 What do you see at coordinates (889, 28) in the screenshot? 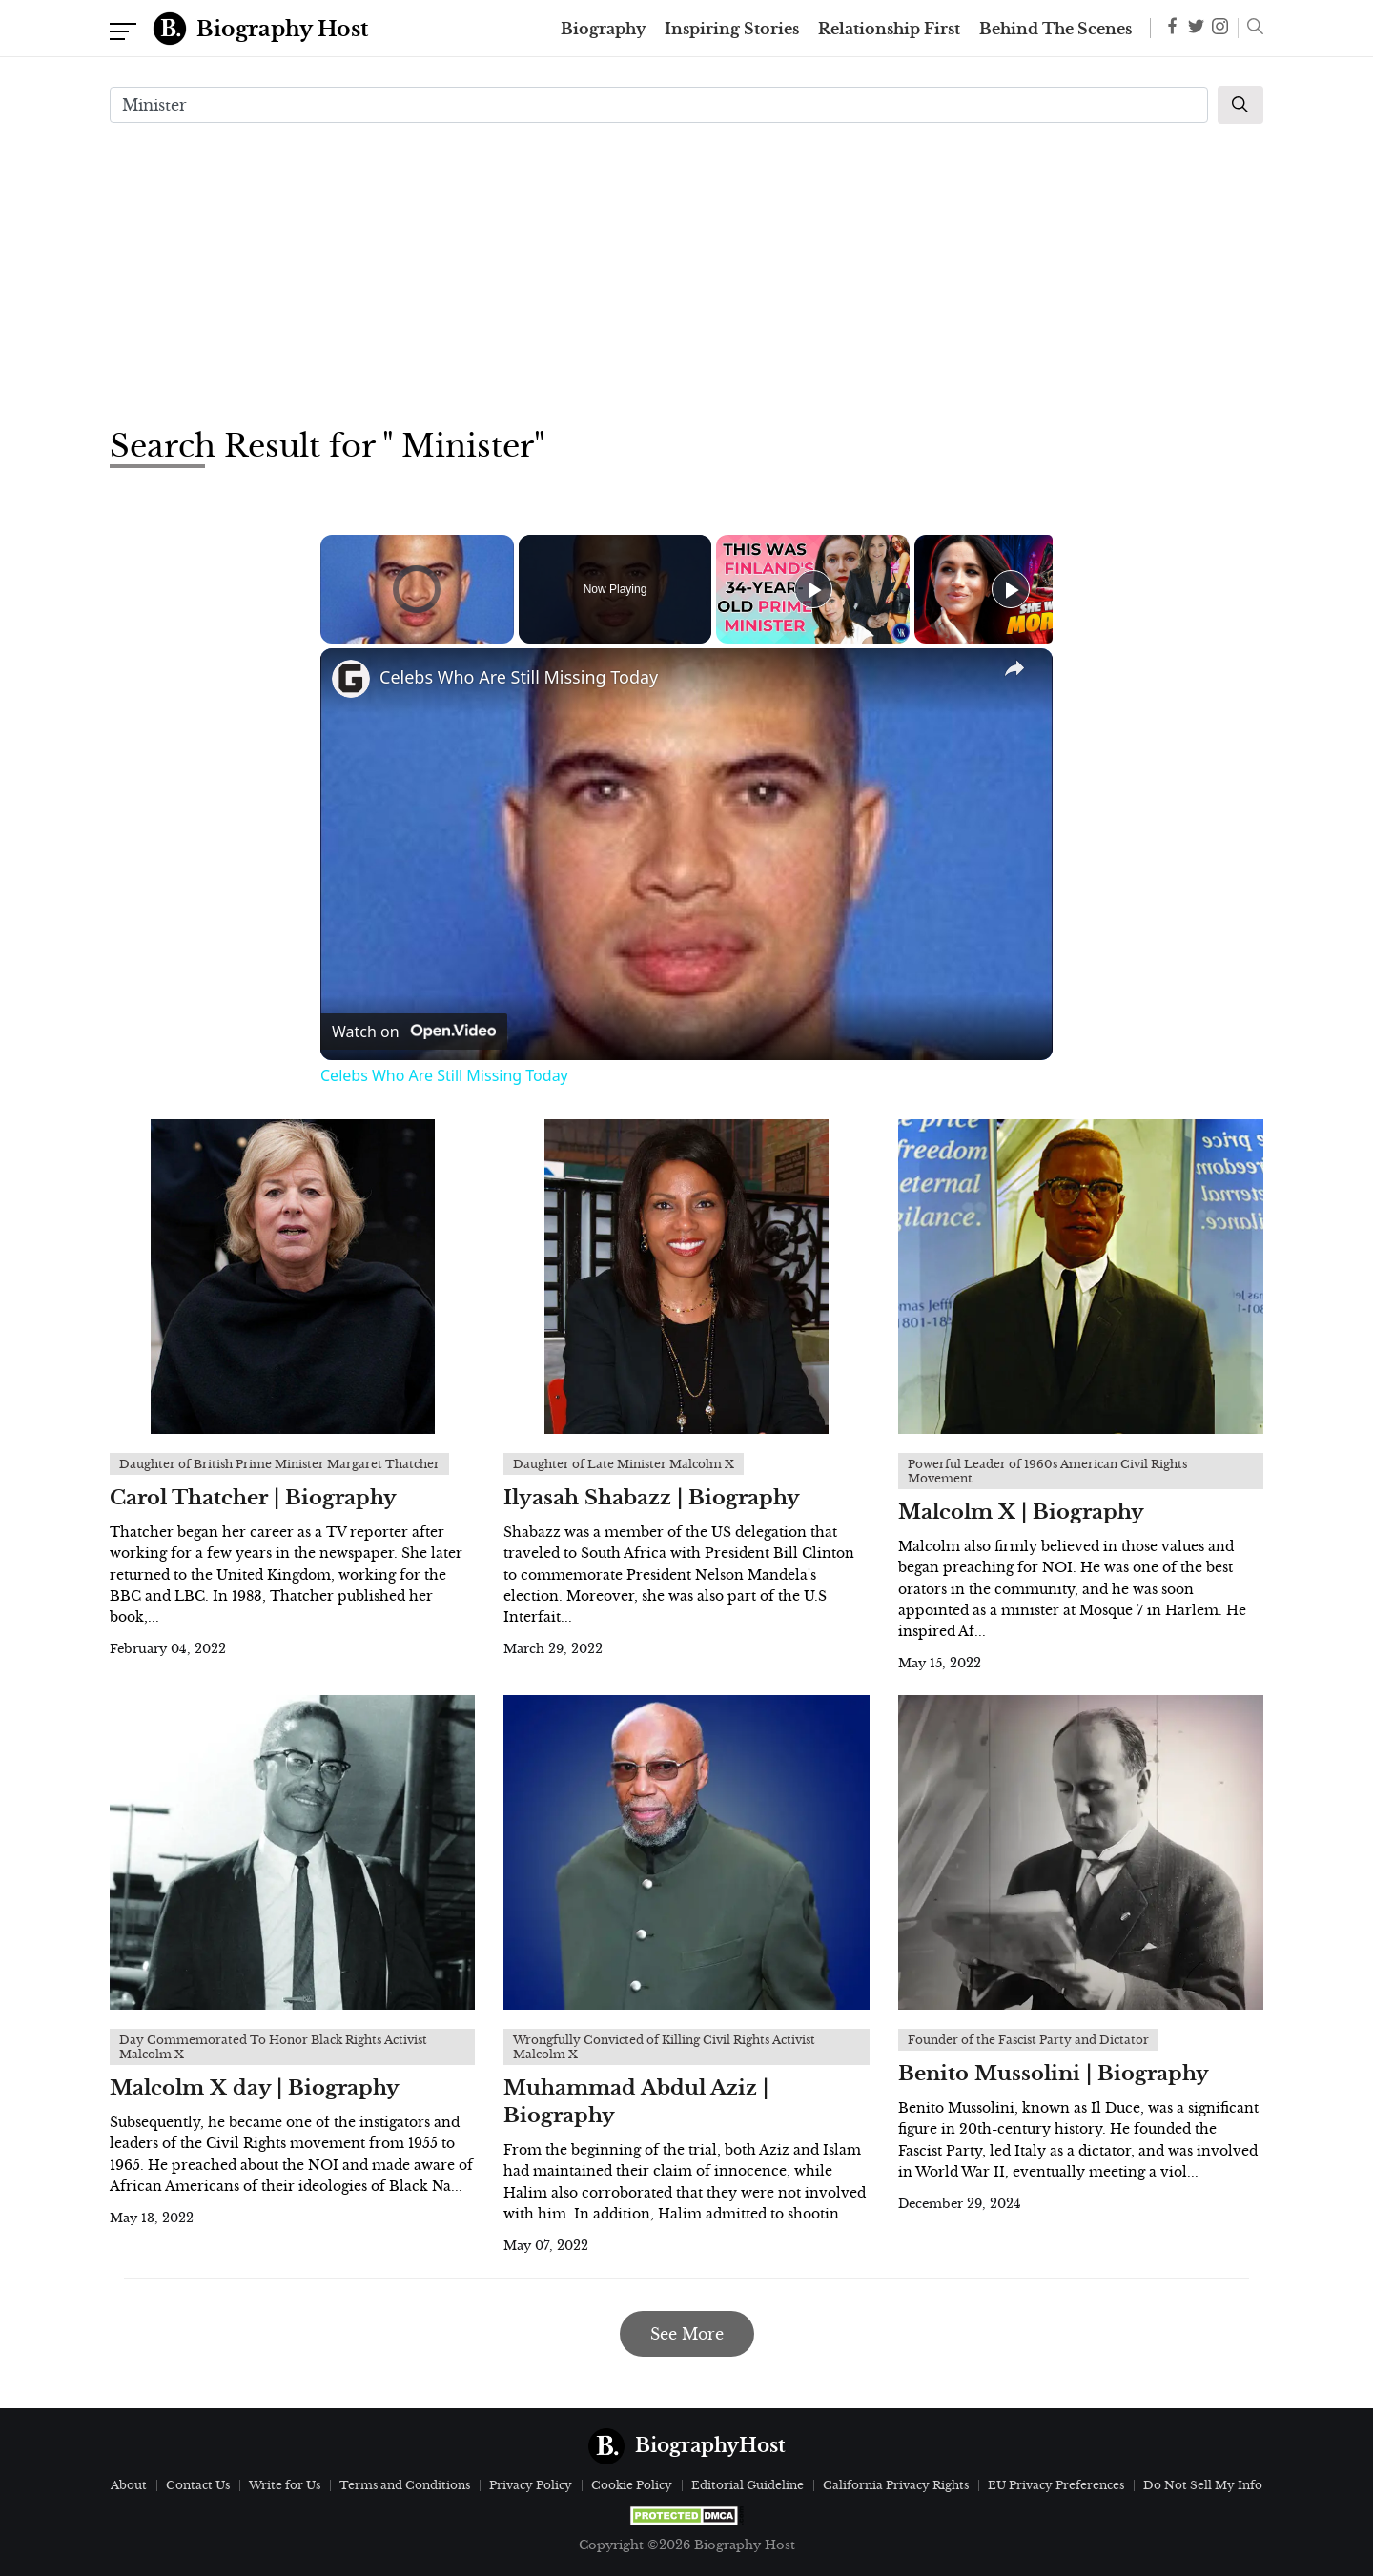
I see `Relationship First` at bounding box center [889, 28].